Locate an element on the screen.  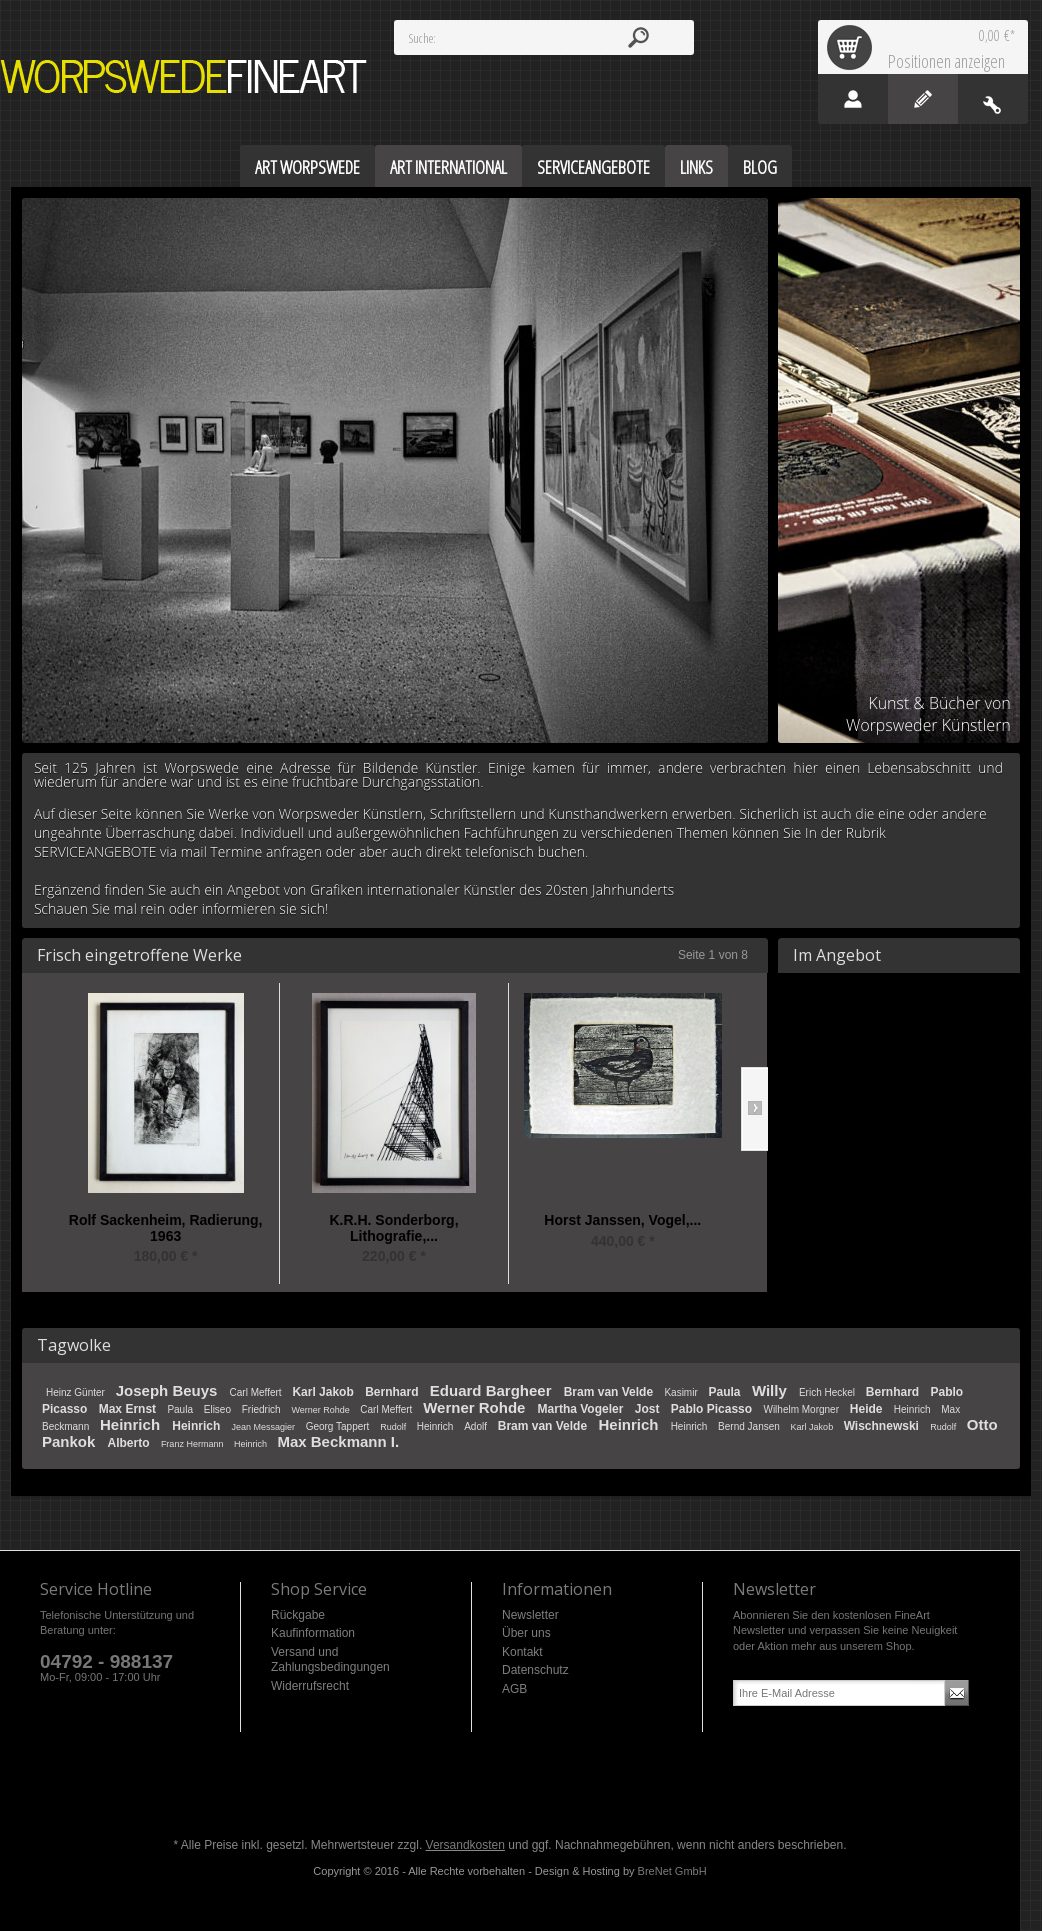
Werner Rohde is located at coordinates (321, 1410).